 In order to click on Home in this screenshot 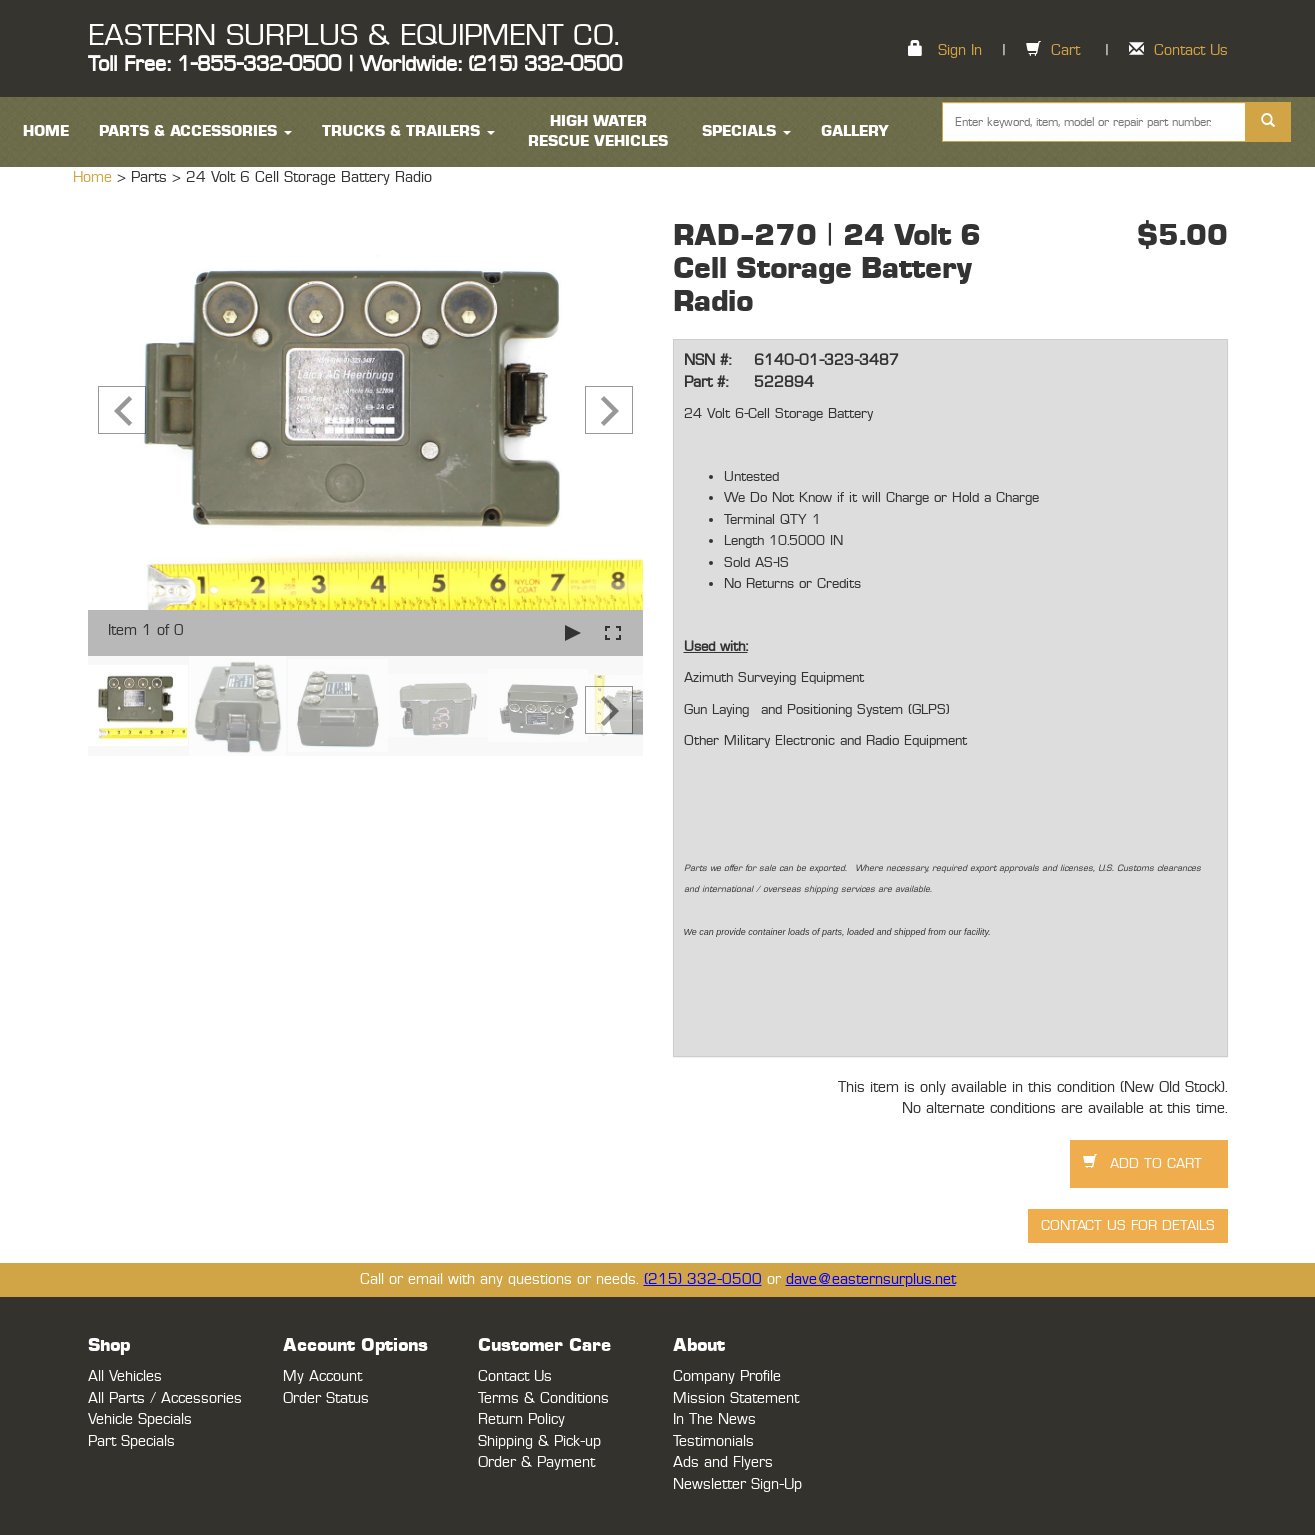, I will do `click(95, 177)`.